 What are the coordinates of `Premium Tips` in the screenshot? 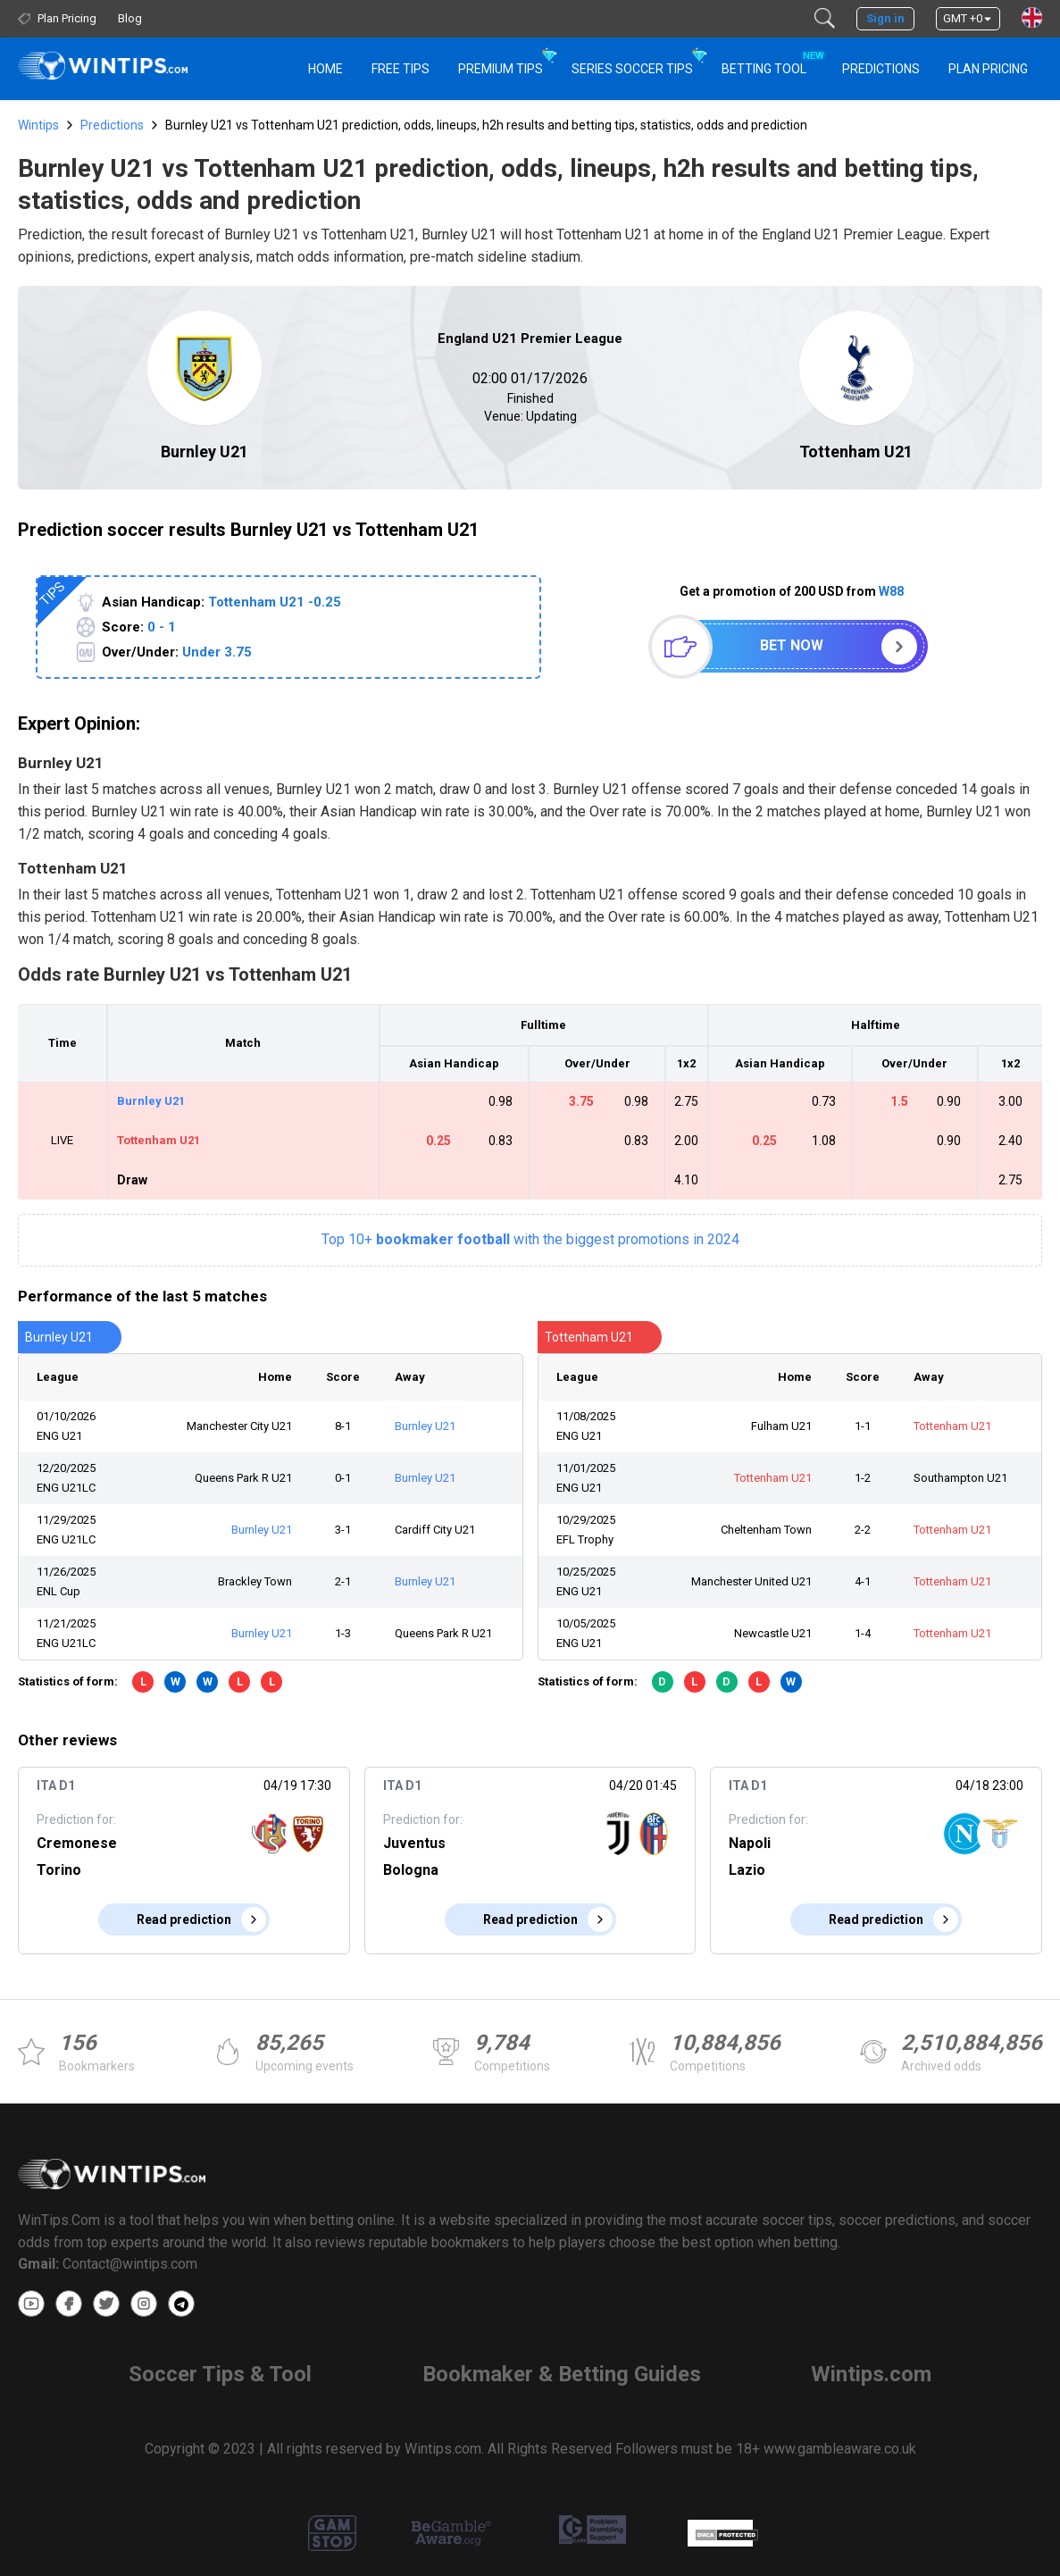 It's located at (500, 69).